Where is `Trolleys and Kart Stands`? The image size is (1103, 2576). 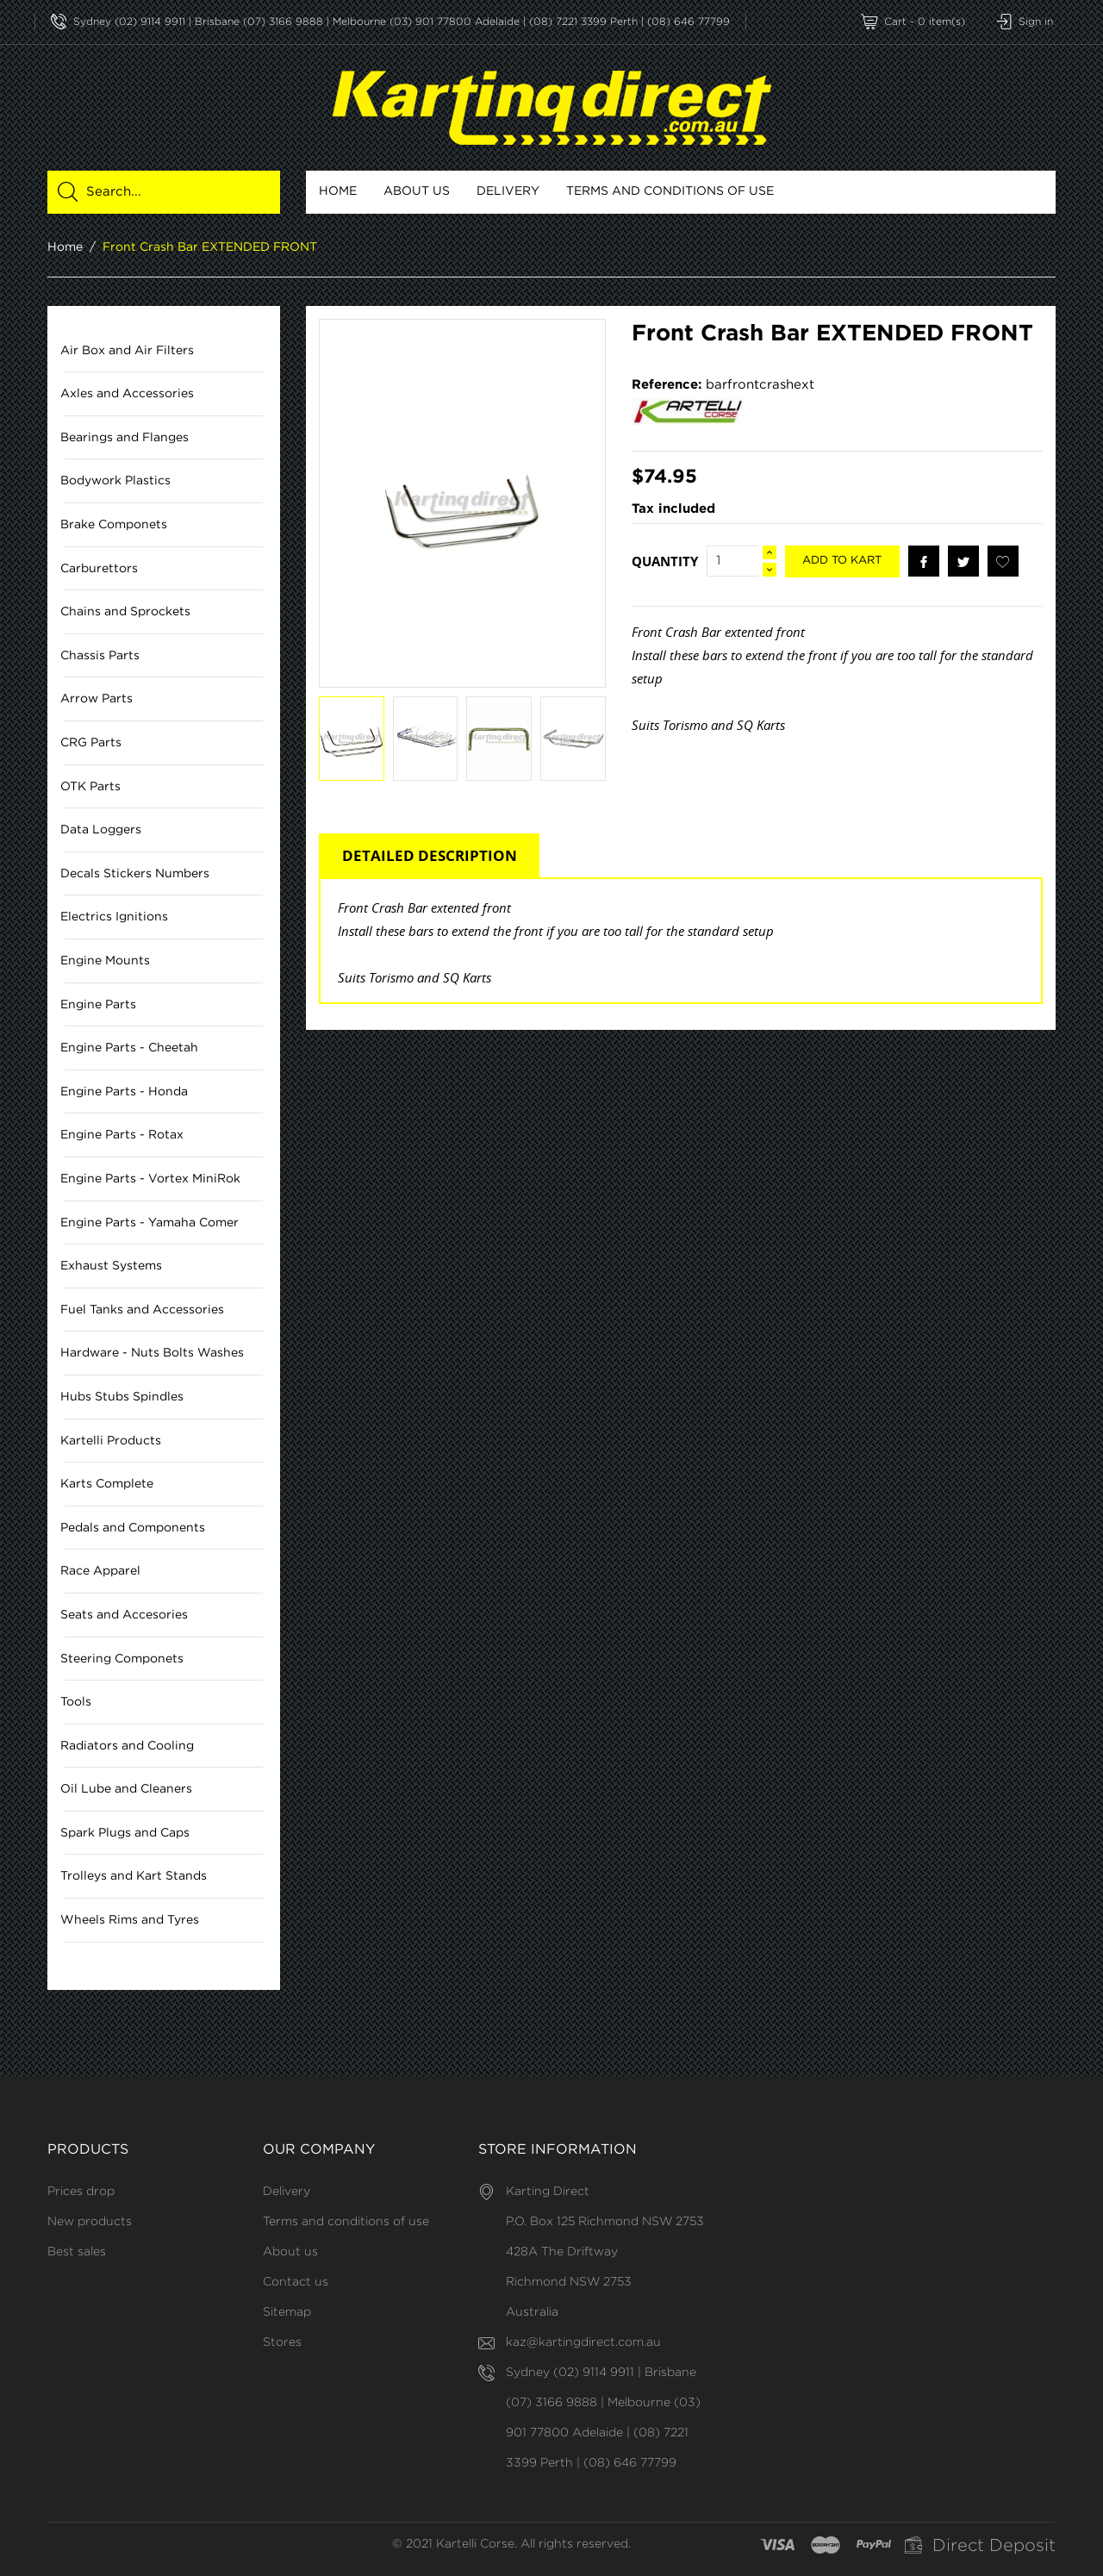 Trolleys and Kart Stands is located at coordinates (133, 1877).